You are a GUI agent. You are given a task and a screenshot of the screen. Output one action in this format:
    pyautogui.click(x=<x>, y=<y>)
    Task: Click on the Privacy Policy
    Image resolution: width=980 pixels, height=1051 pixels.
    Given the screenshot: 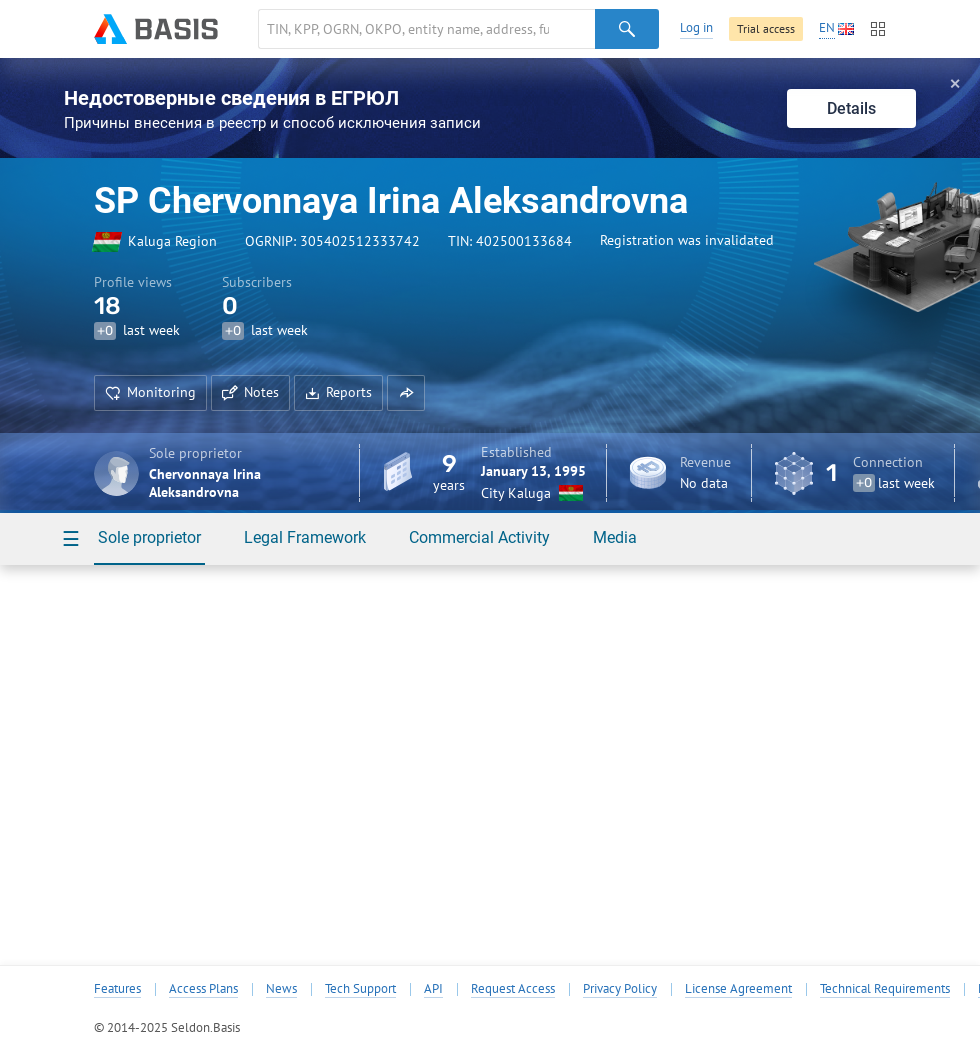 What is the action you would take?
    pyautogui.click(x=620, y=989)
    